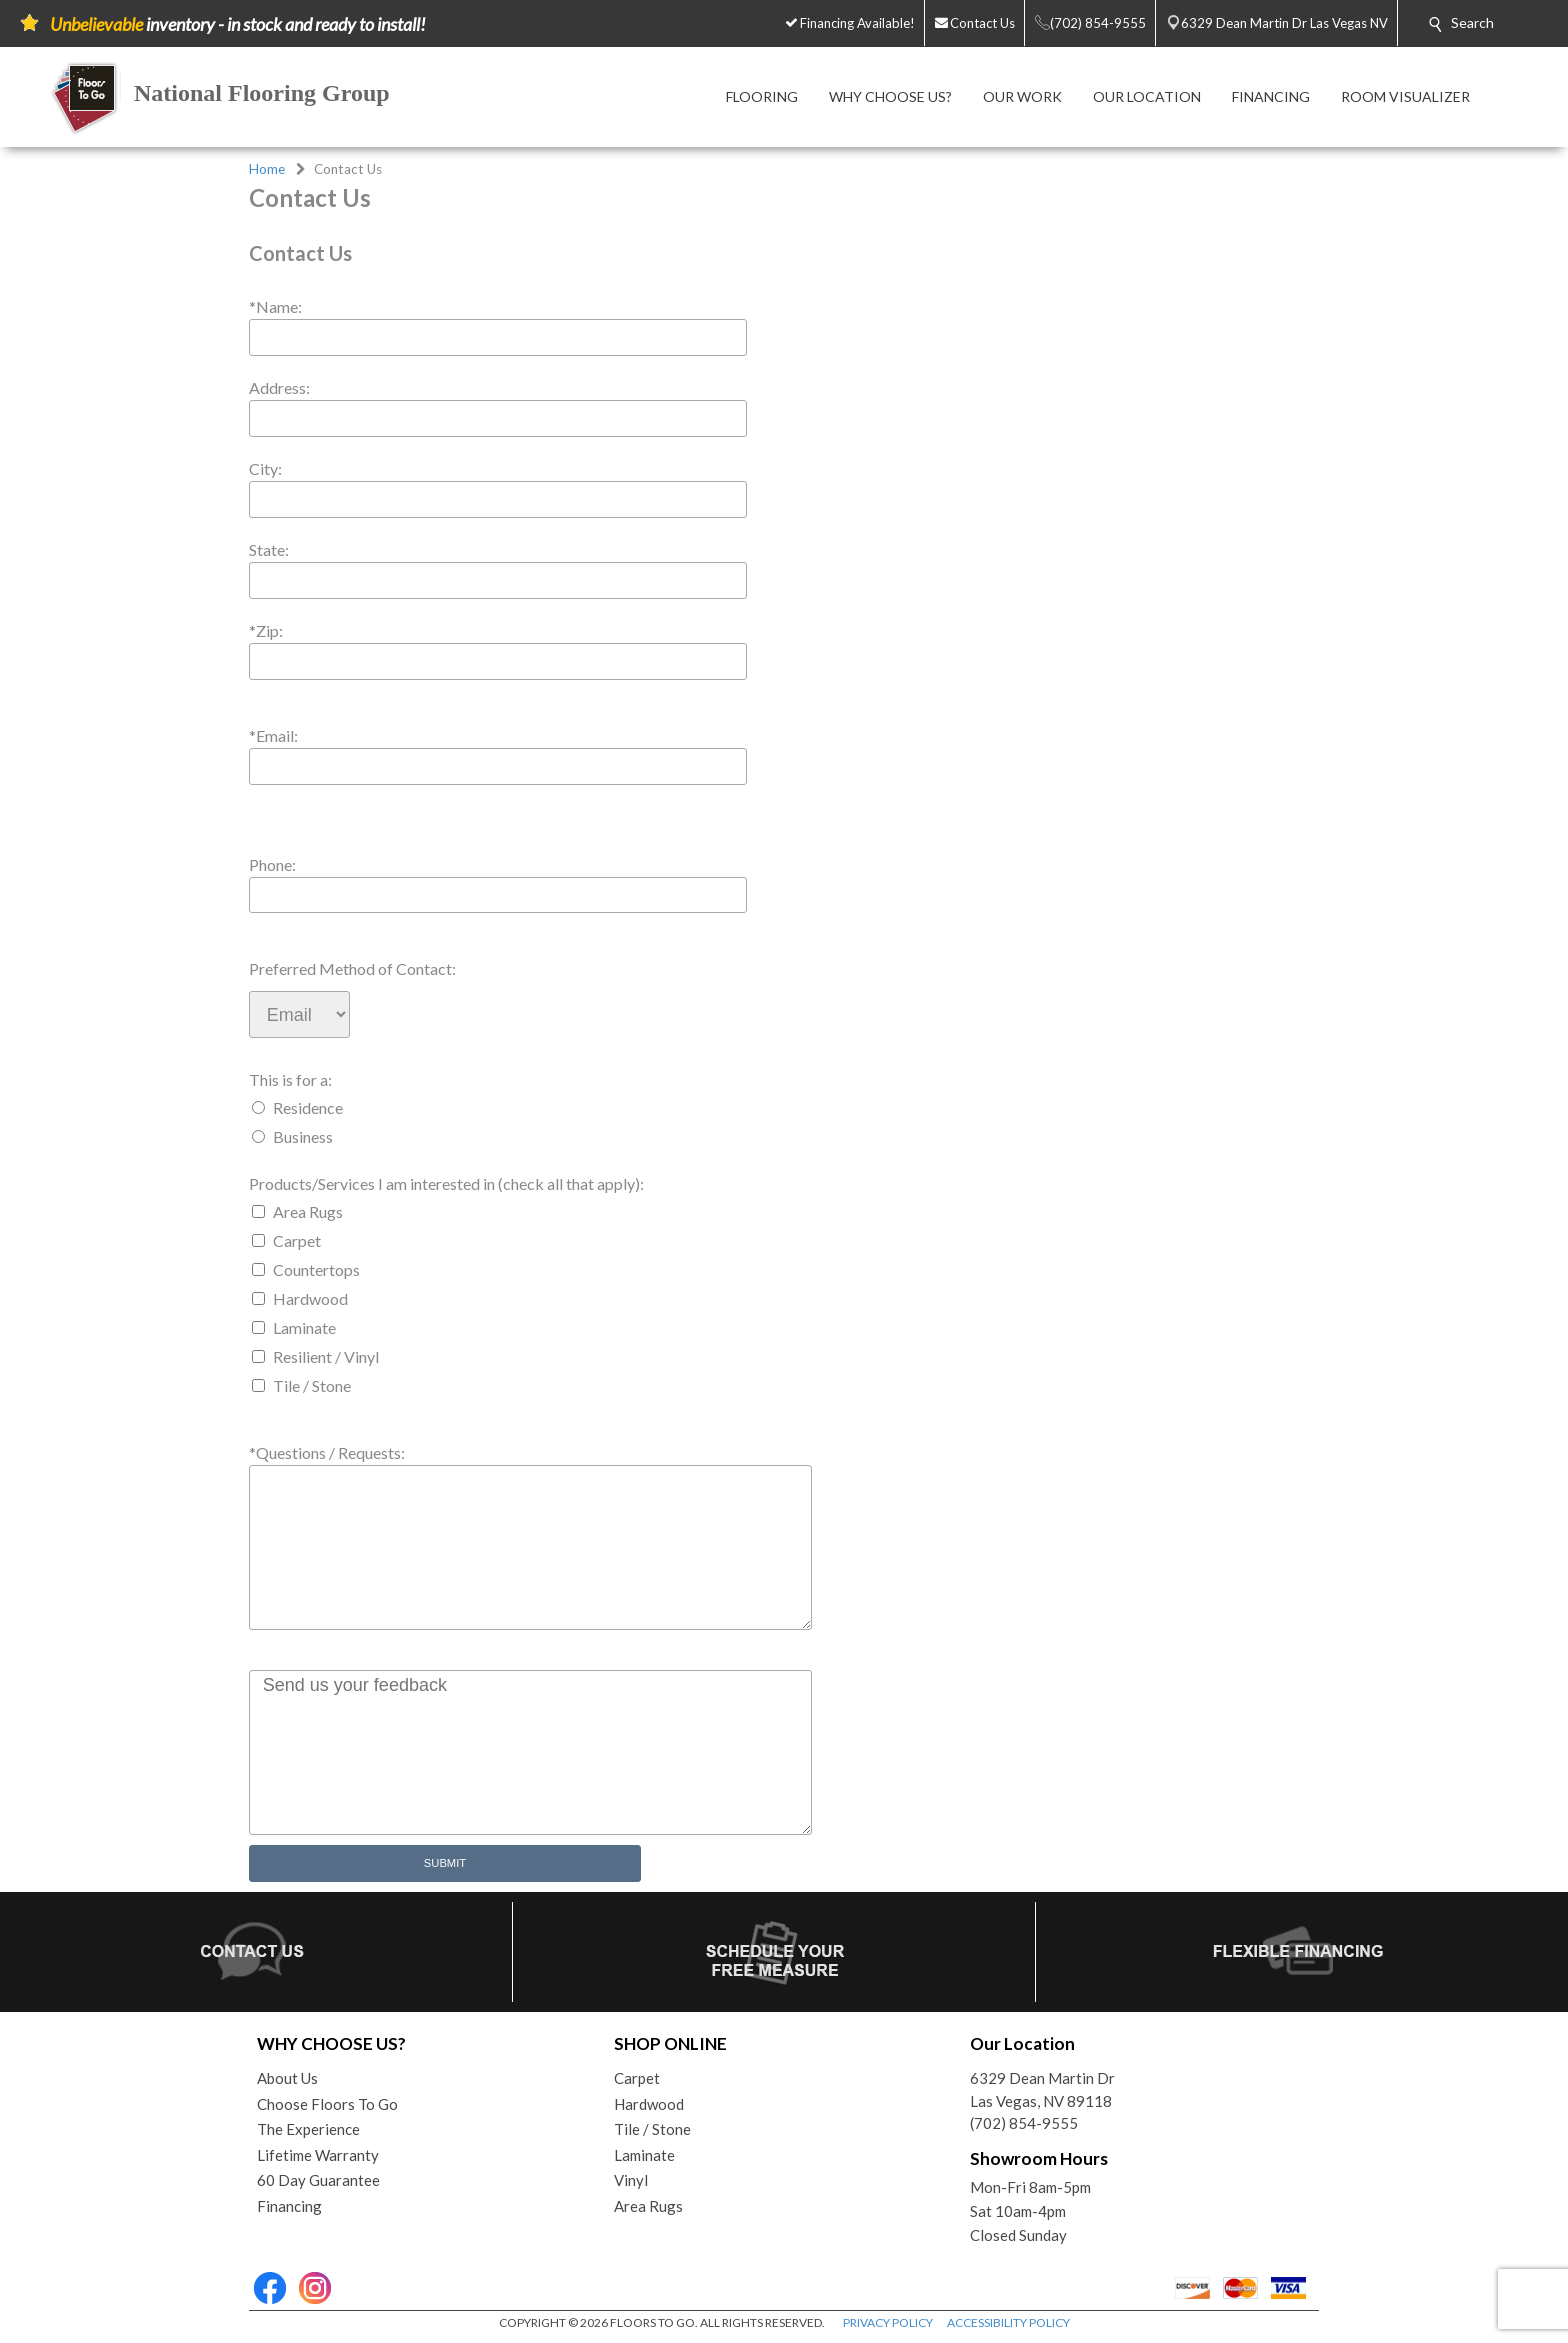  Describe the element at coordinates (265, 468) in the screenshot. I see `City:` at that location.